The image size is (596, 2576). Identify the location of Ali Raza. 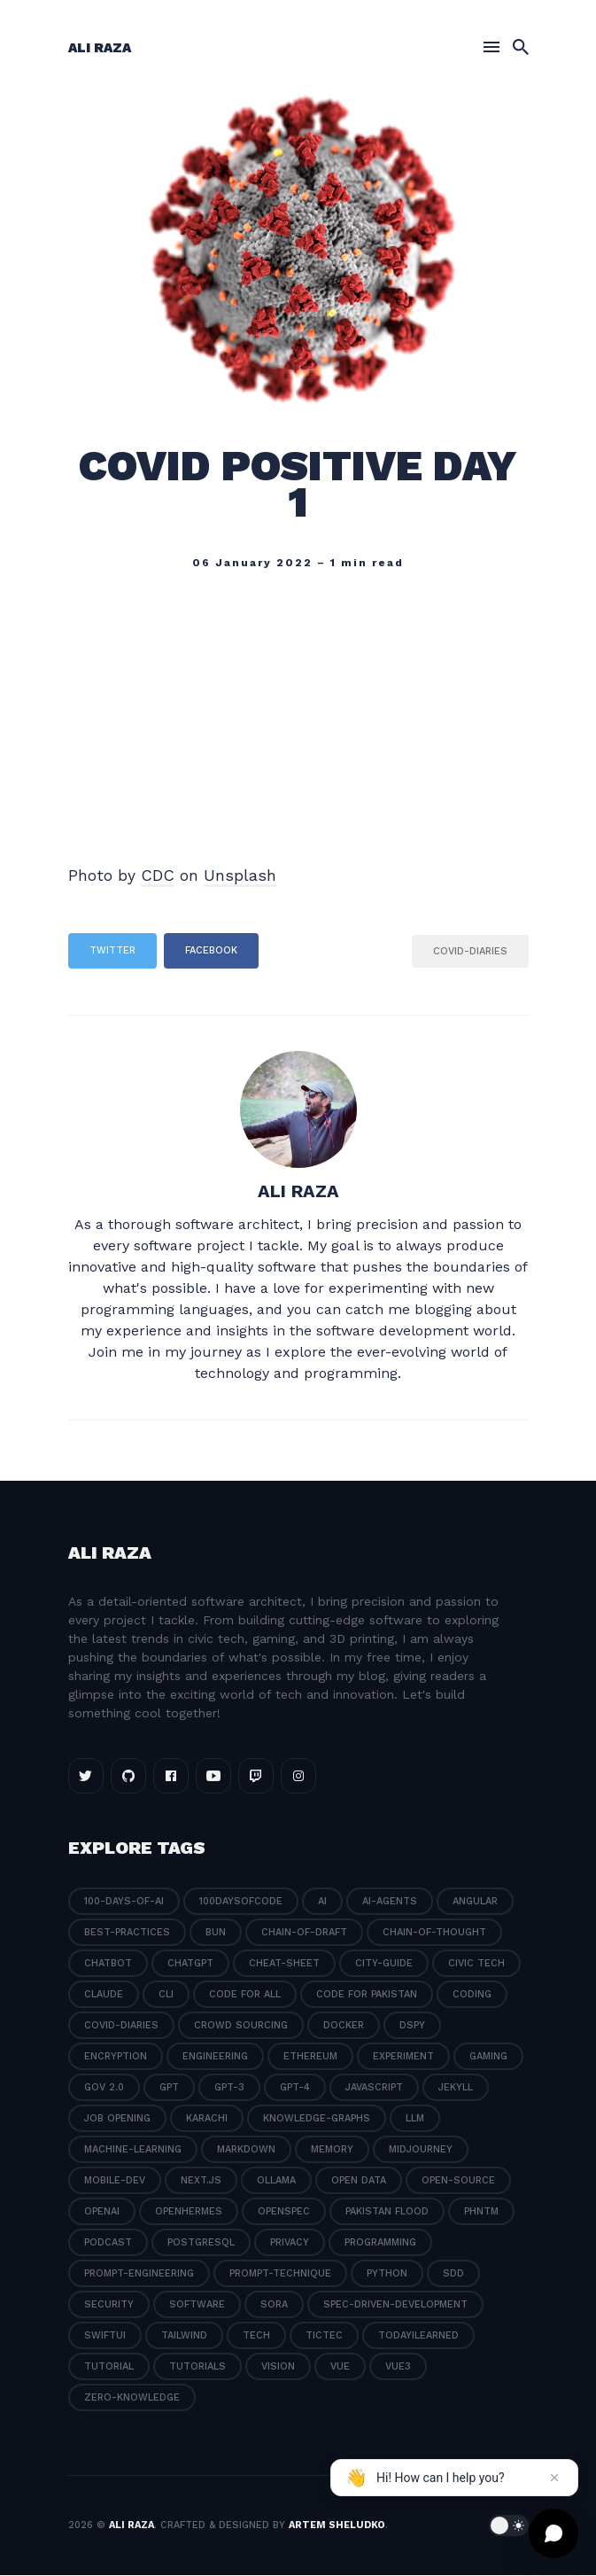
(99, 49).